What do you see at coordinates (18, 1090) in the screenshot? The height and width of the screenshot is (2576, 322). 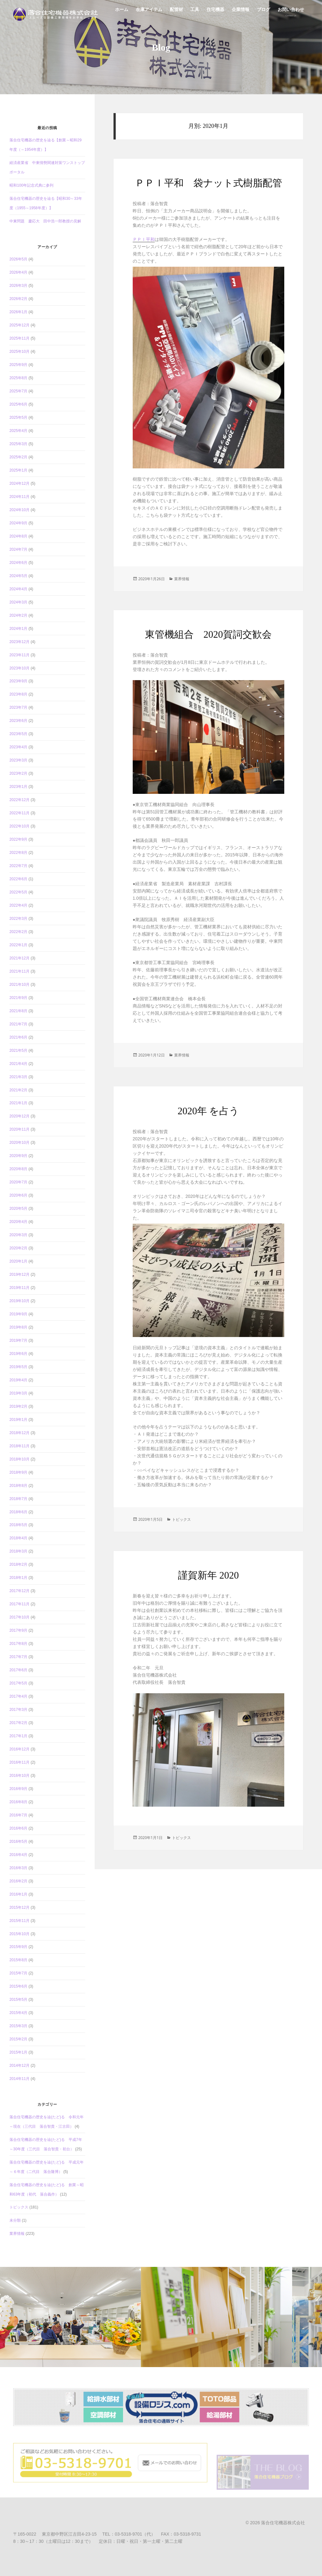 I see `2021年2月` at bounding box center [18, 1090].